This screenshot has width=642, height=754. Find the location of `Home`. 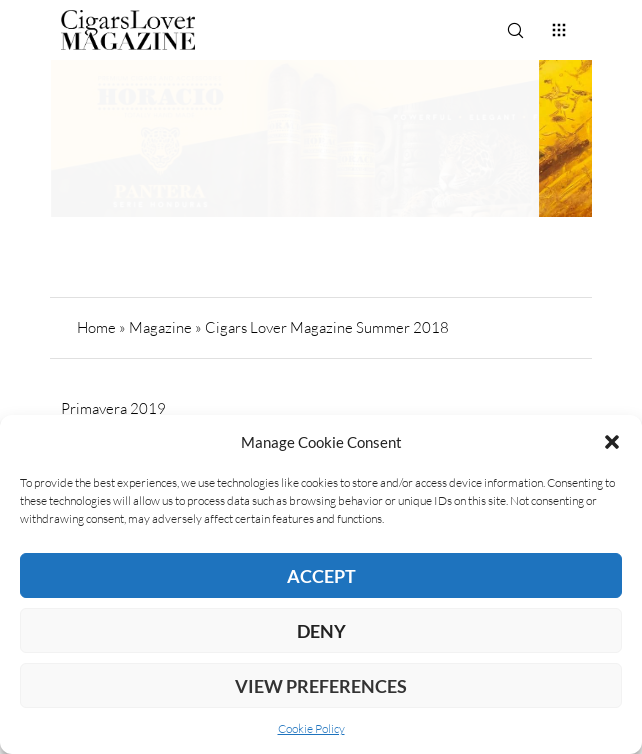

Home is located at coordinates (96, 327).